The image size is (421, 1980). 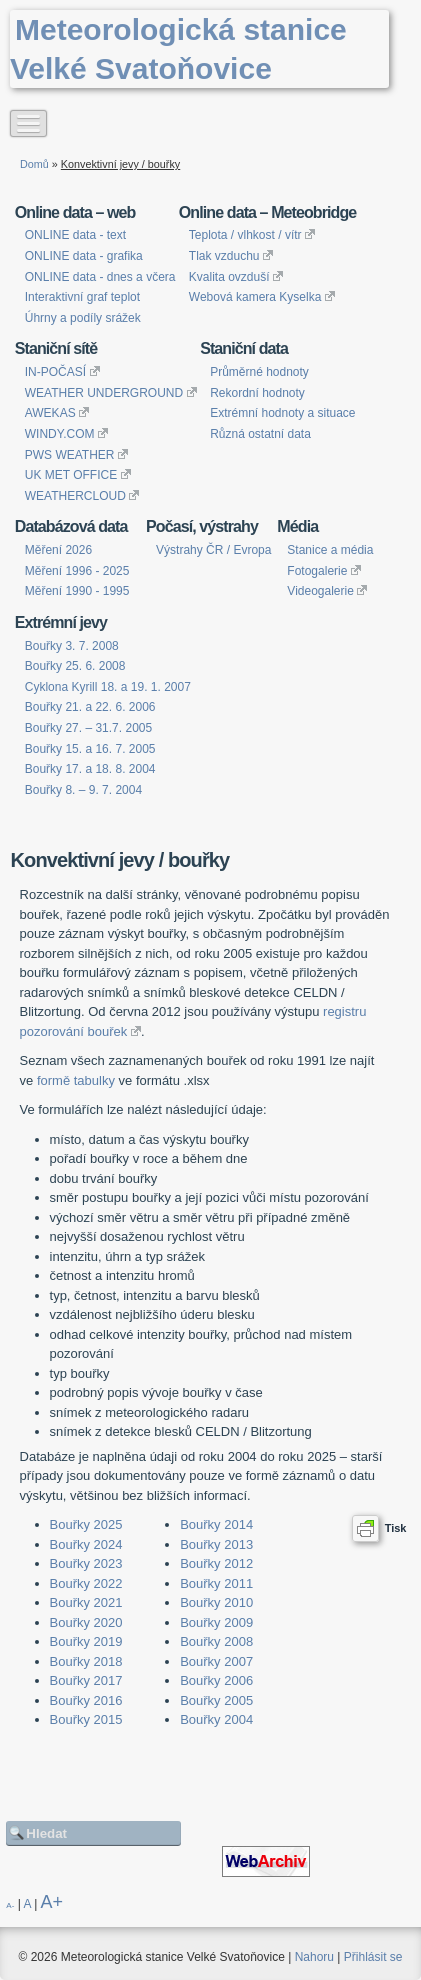 I want to click on ONLINE data - text, so click(x=75, y=235).